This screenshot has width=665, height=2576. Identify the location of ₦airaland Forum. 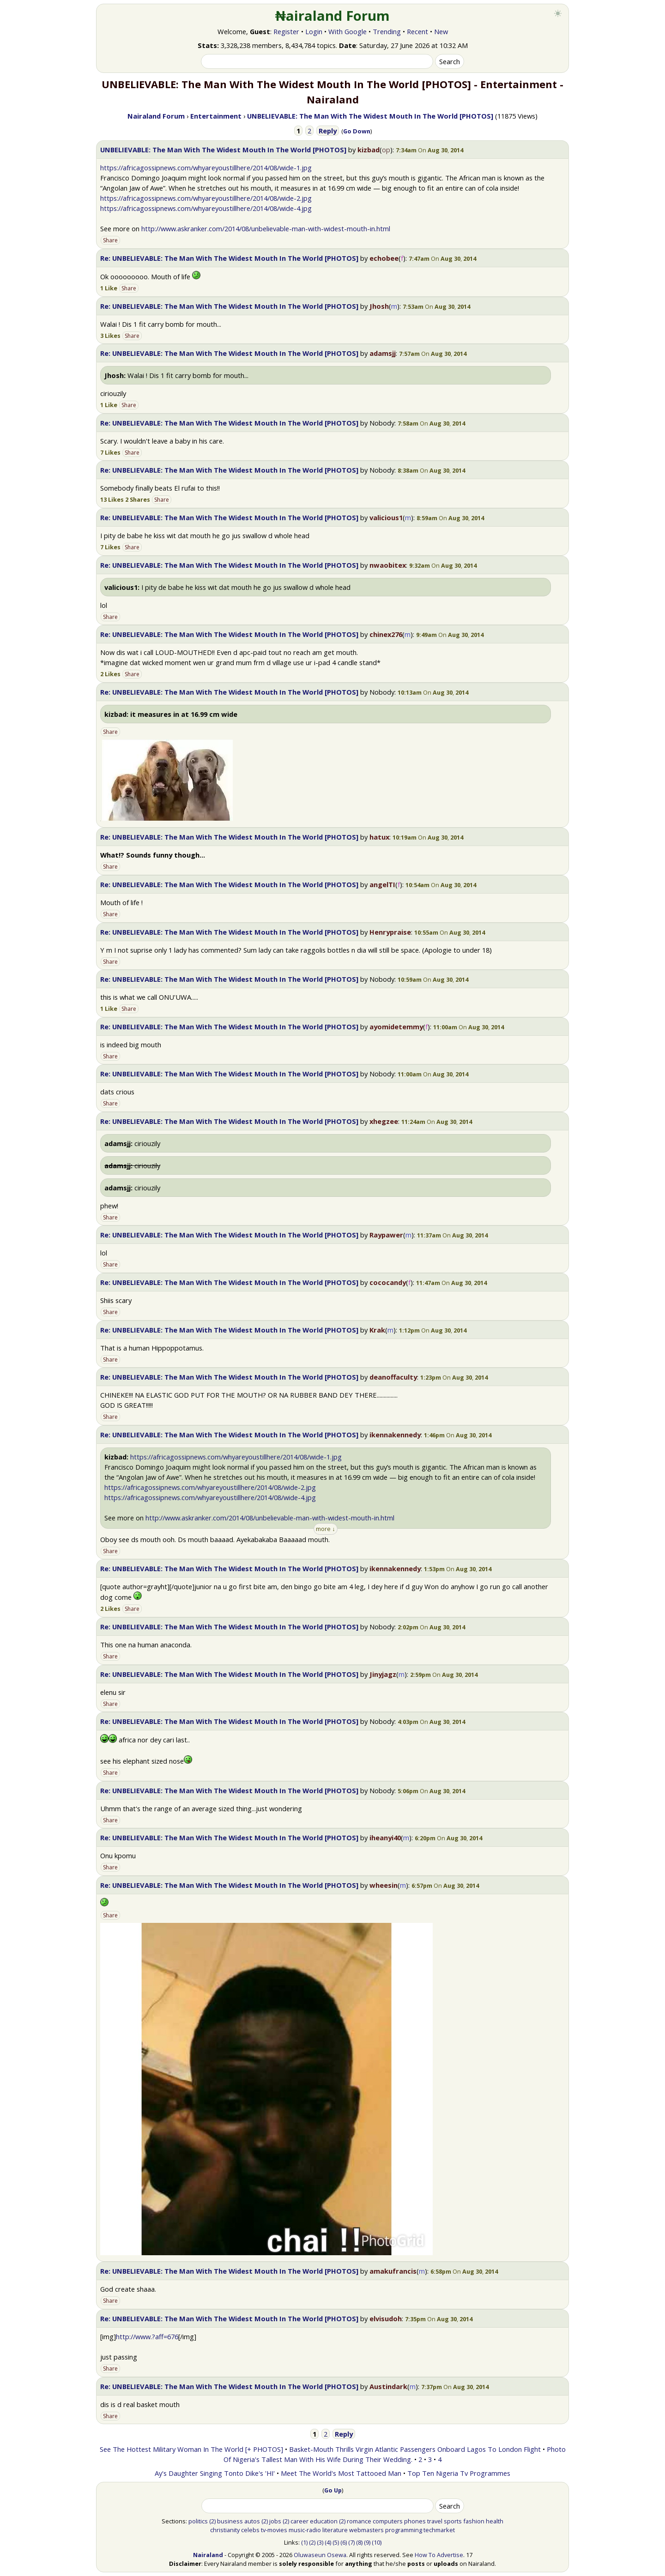
(332, 15).